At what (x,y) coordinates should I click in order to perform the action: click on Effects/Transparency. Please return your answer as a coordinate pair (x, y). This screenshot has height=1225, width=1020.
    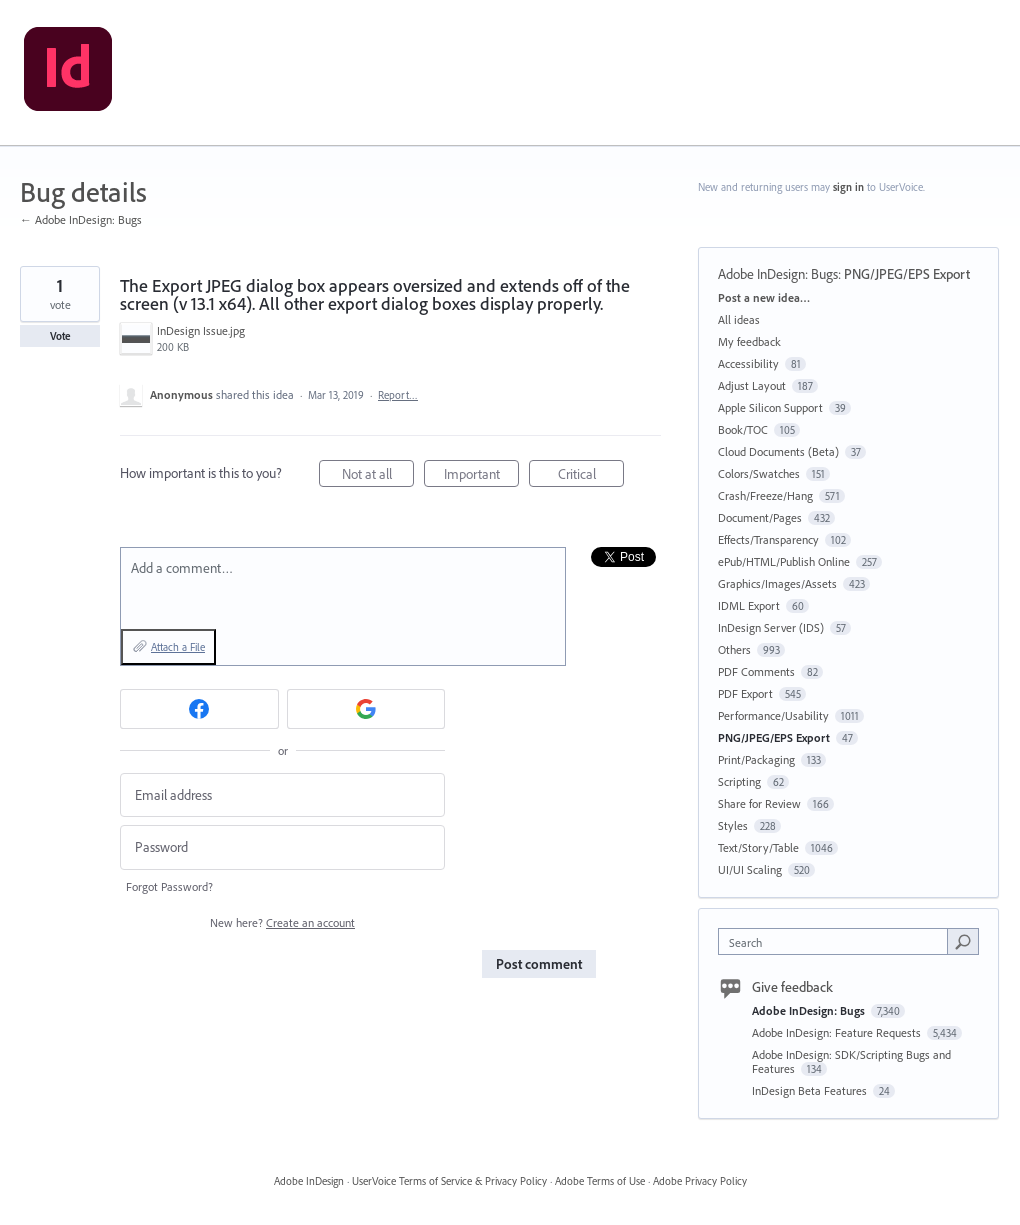
    Looking at the image, I should click on (768, 539).